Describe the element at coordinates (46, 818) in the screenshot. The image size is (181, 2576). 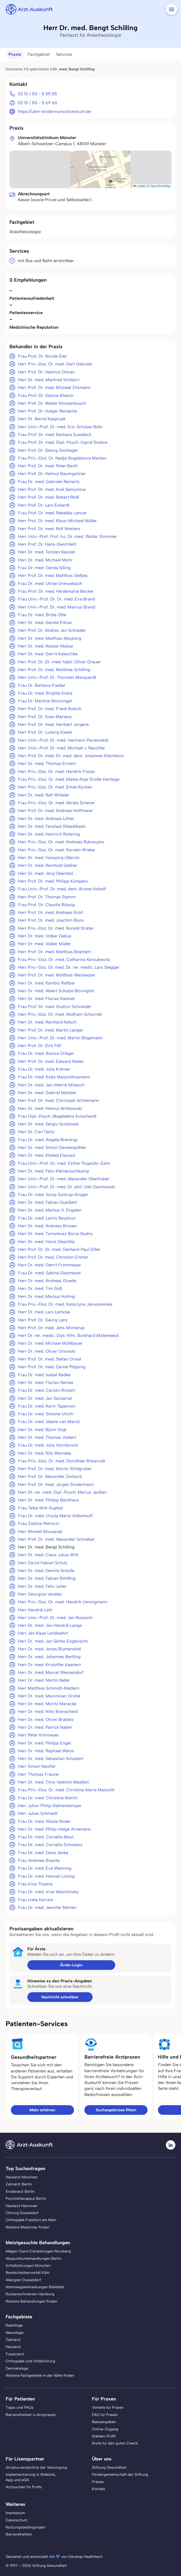
I see `Herr Dr. med. Andreas Löher` at that location.